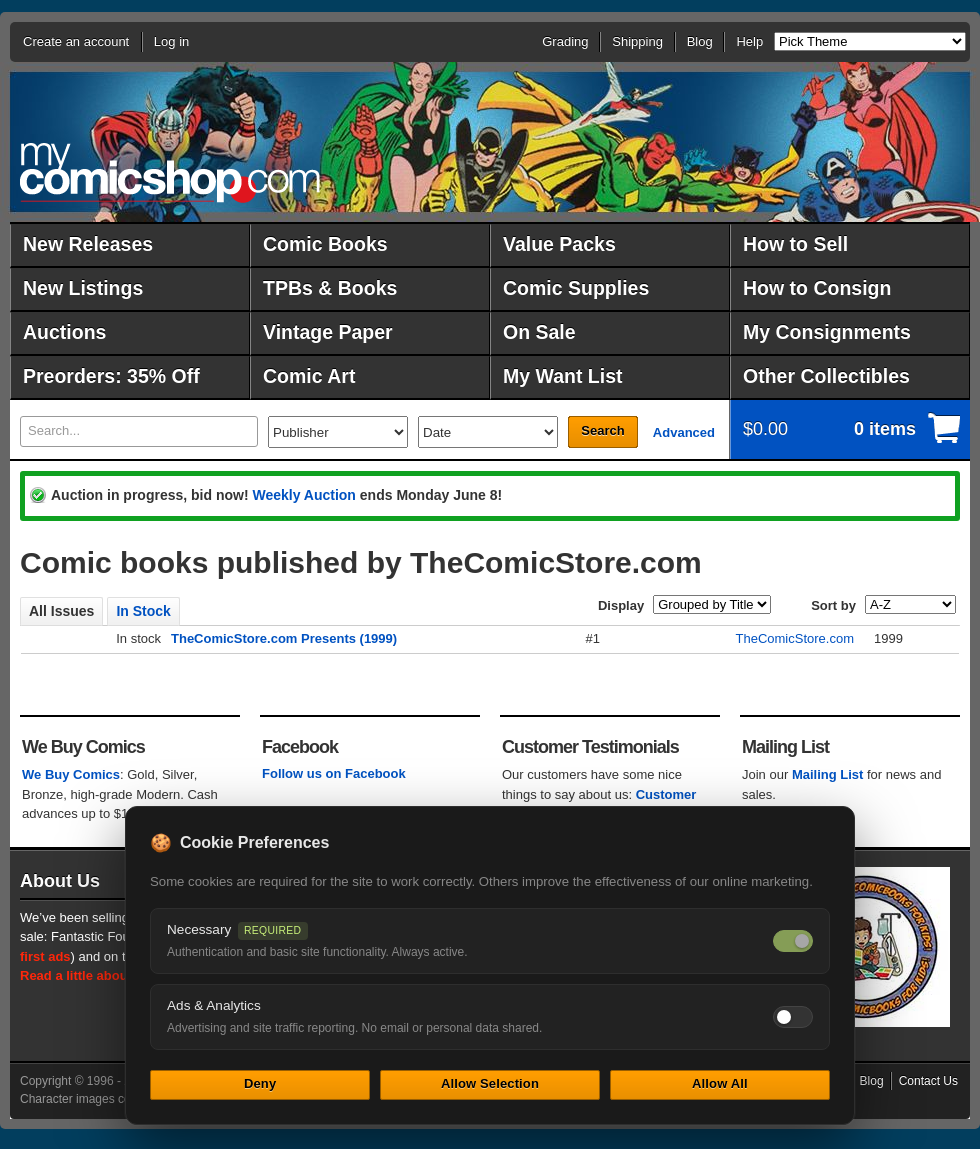  I want to click on Read a little about our history., so click(113, 975).